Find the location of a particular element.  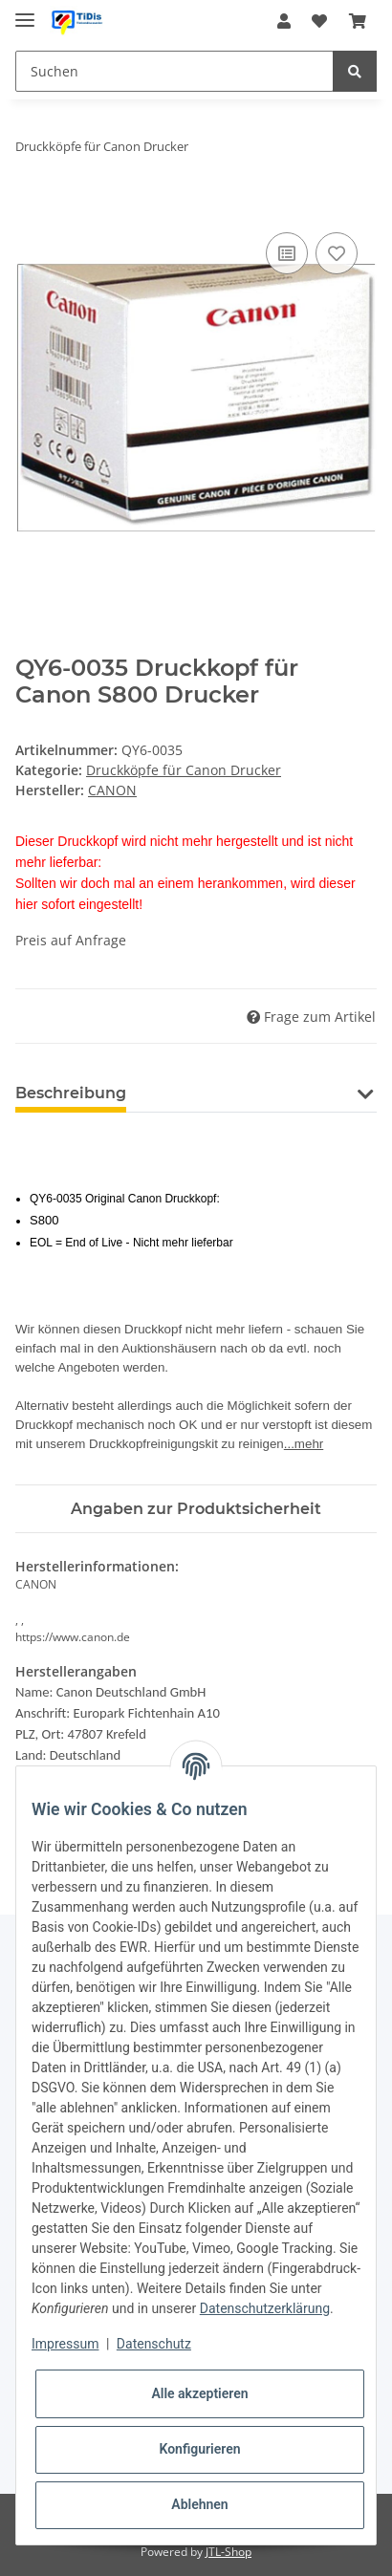

Beschreibung [tab] is located at coordinates (70, 1093).